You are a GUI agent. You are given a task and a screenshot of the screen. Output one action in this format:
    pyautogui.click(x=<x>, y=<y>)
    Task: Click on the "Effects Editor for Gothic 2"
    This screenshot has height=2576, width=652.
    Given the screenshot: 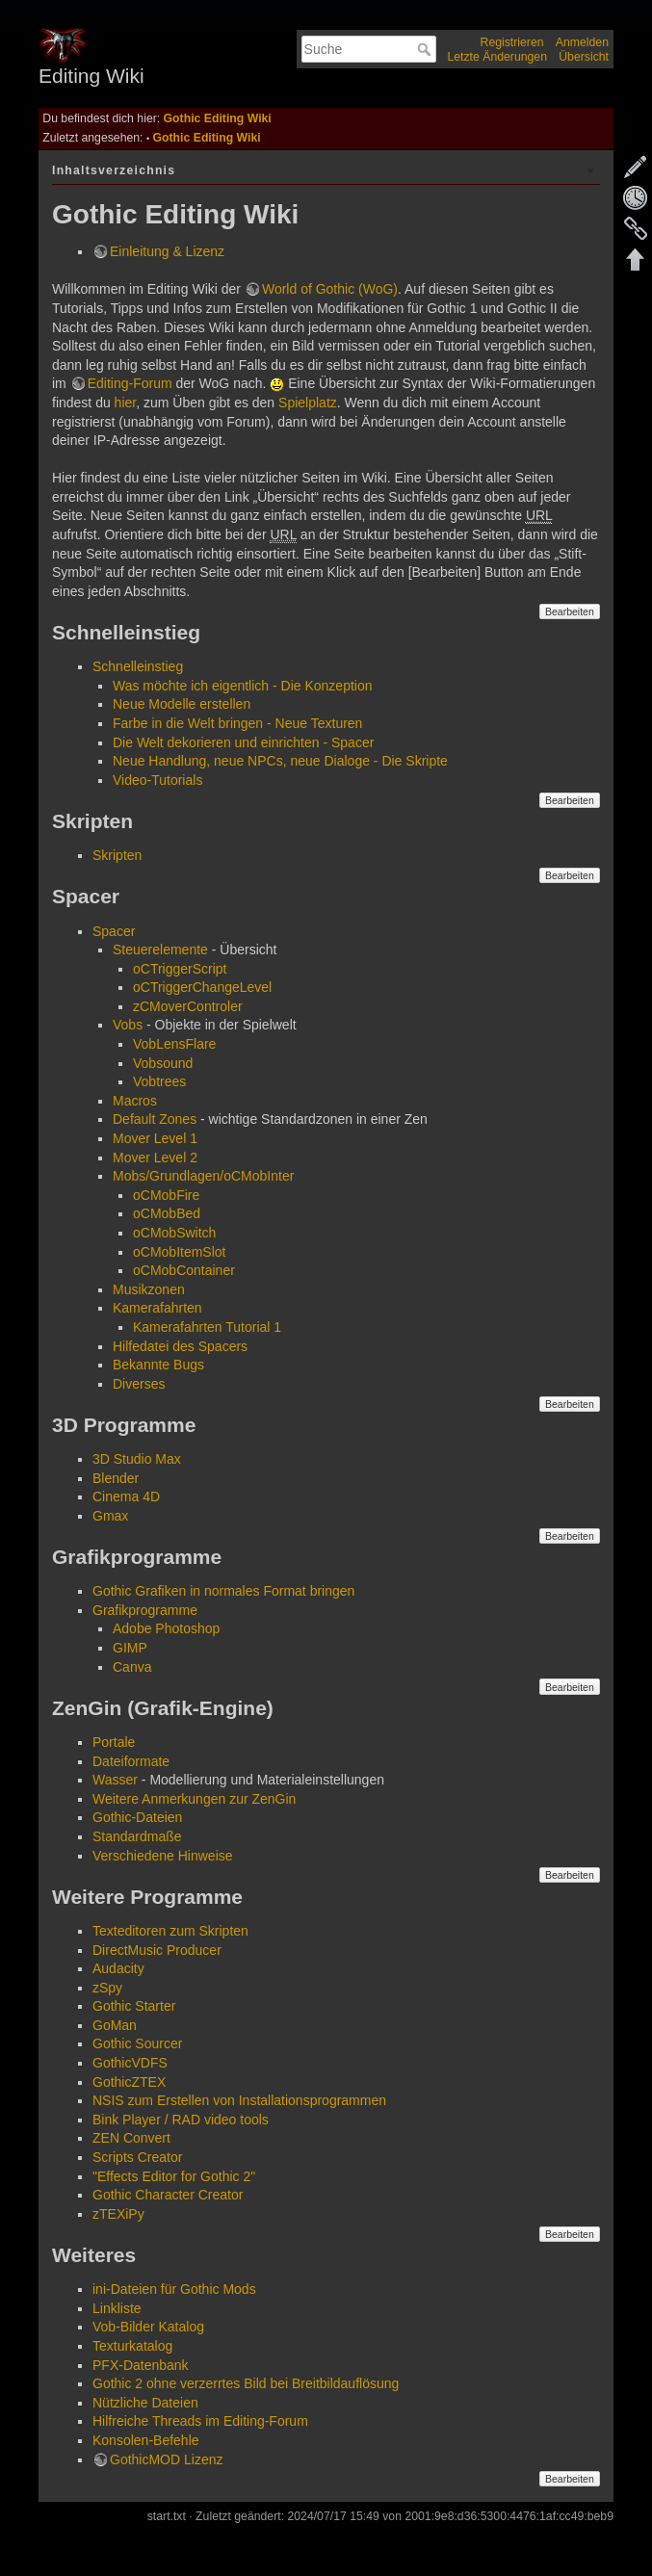 What is the action you would take?
    pyautogui.click(x=173, y=2176)
    